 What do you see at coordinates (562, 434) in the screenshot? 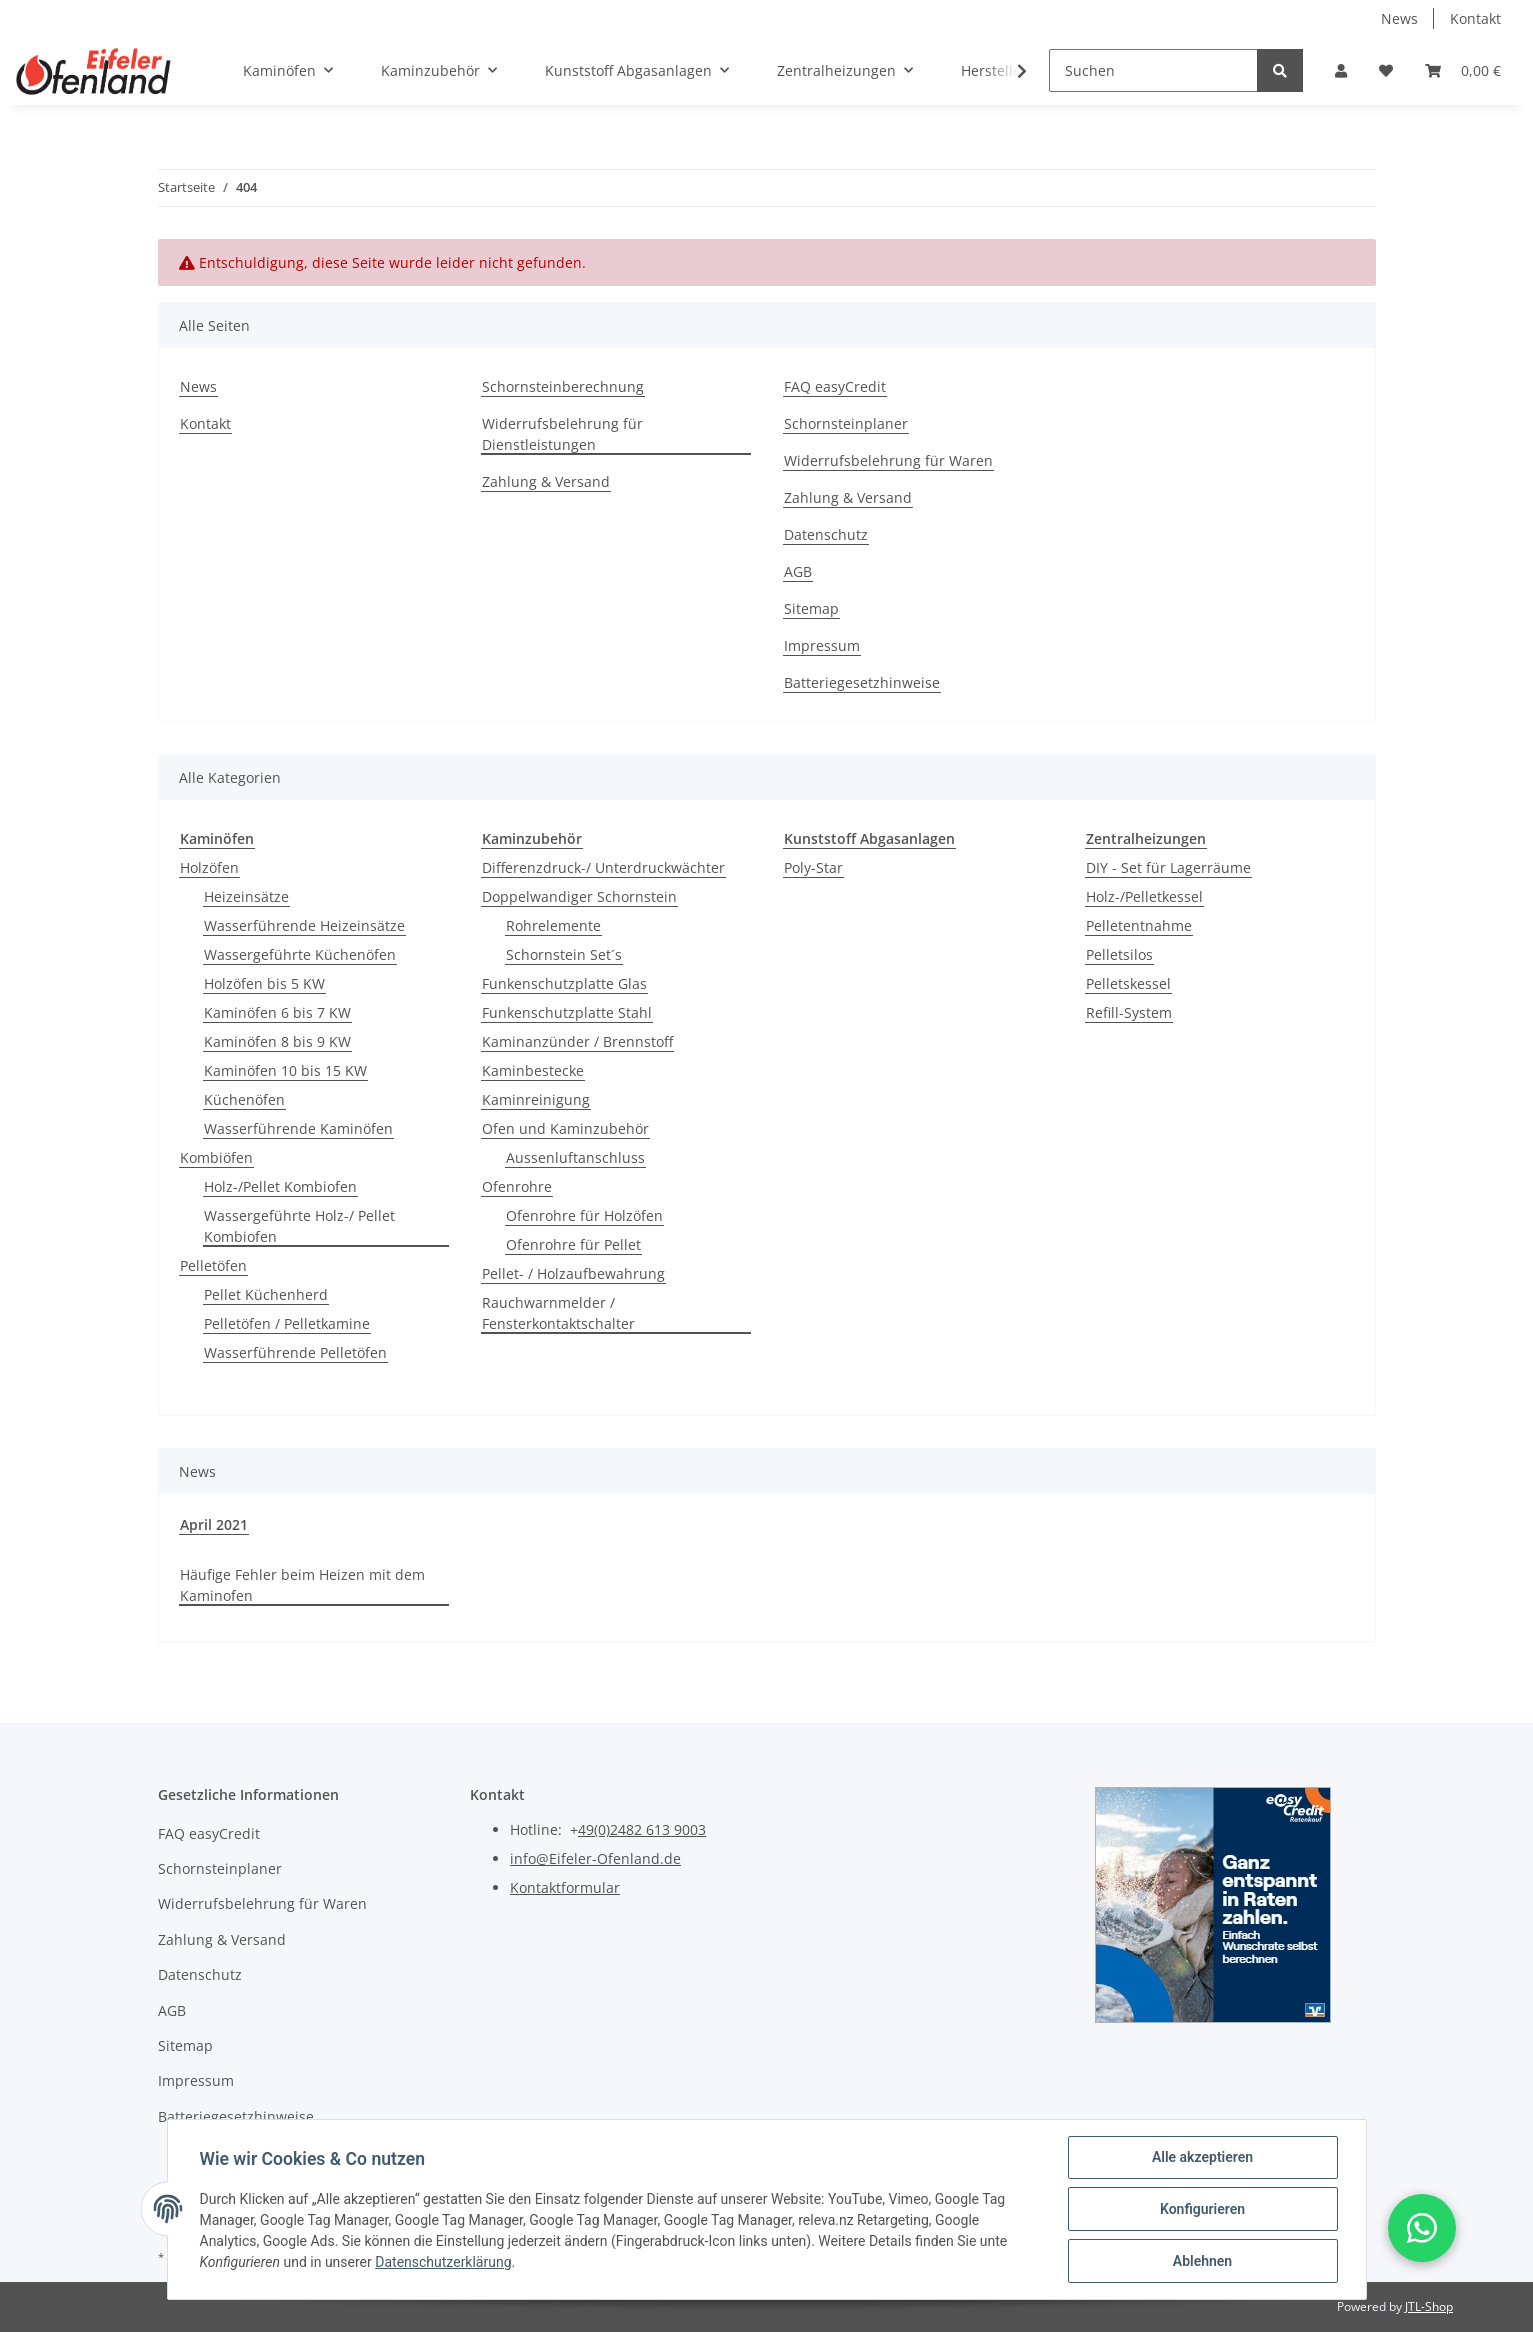
I see `Widerrufsbelehrung für Dienstleistungen` at bounding box center [562, 434].